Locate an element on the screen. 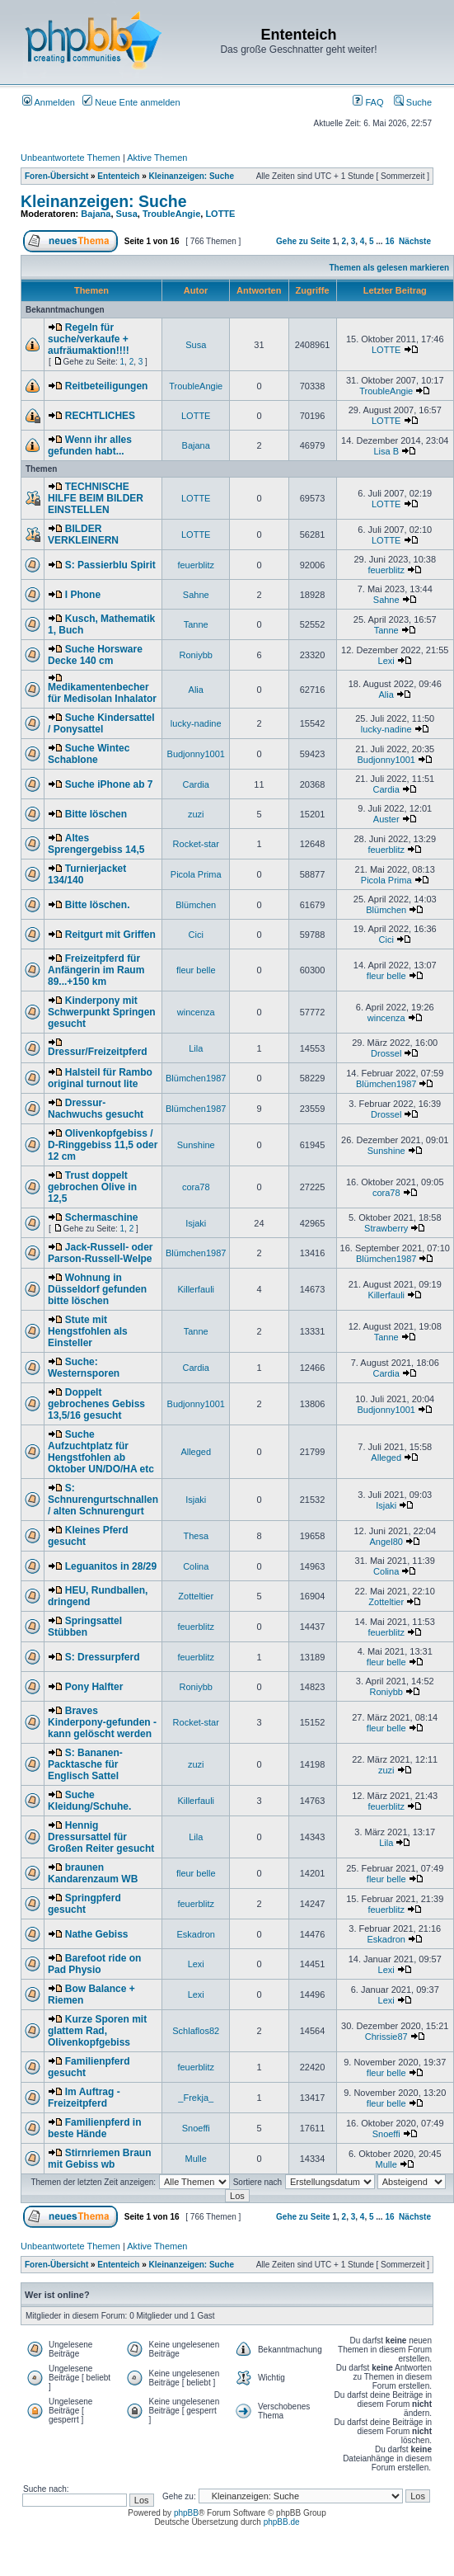 The width and height of the screenshot is (454, 2576). Sahne is located at coordinates (196, 595).